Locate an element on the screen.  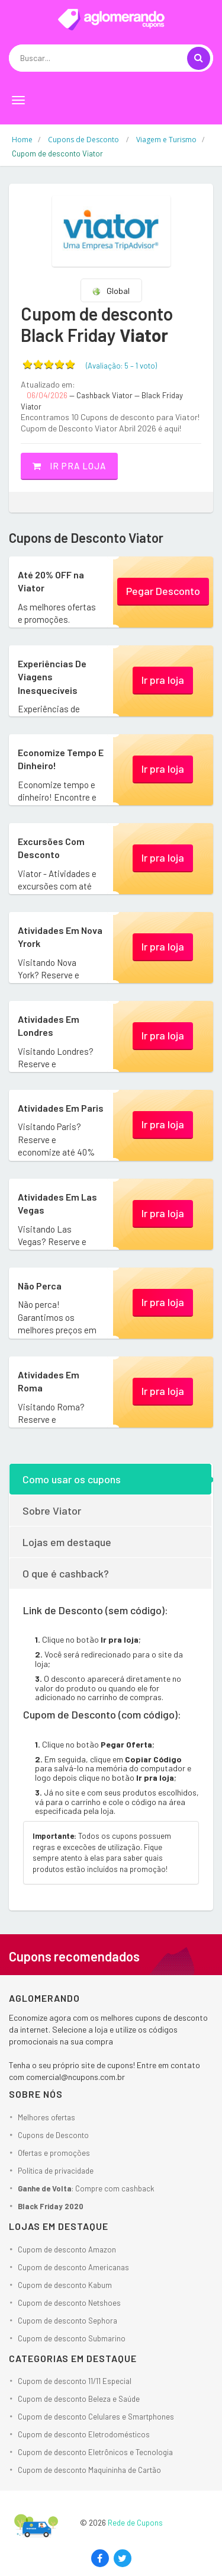
Rede de Cupons is located at coordinates (135, 2522).